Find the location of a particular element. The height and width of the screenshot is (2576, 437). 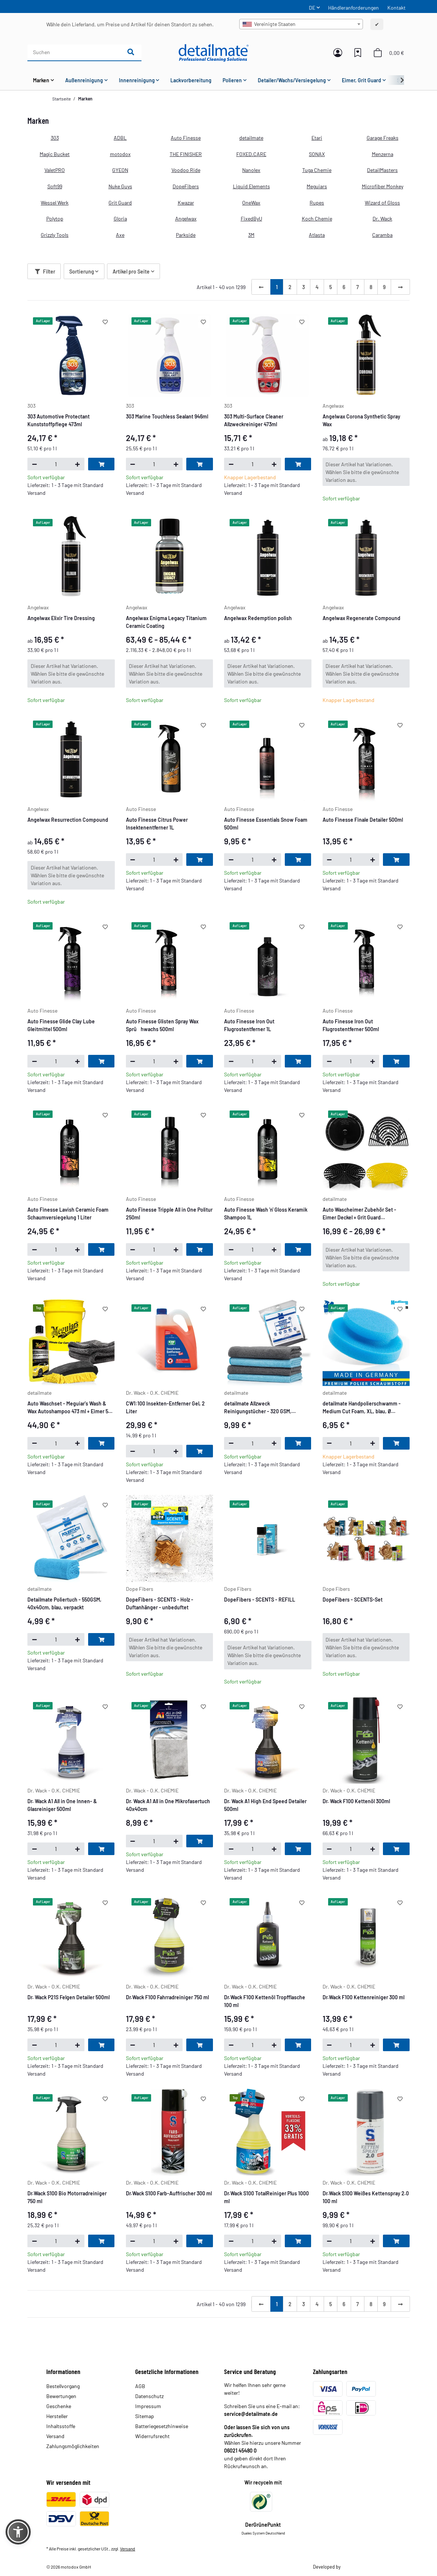

Nanolex is located at coordinates (251, 170).